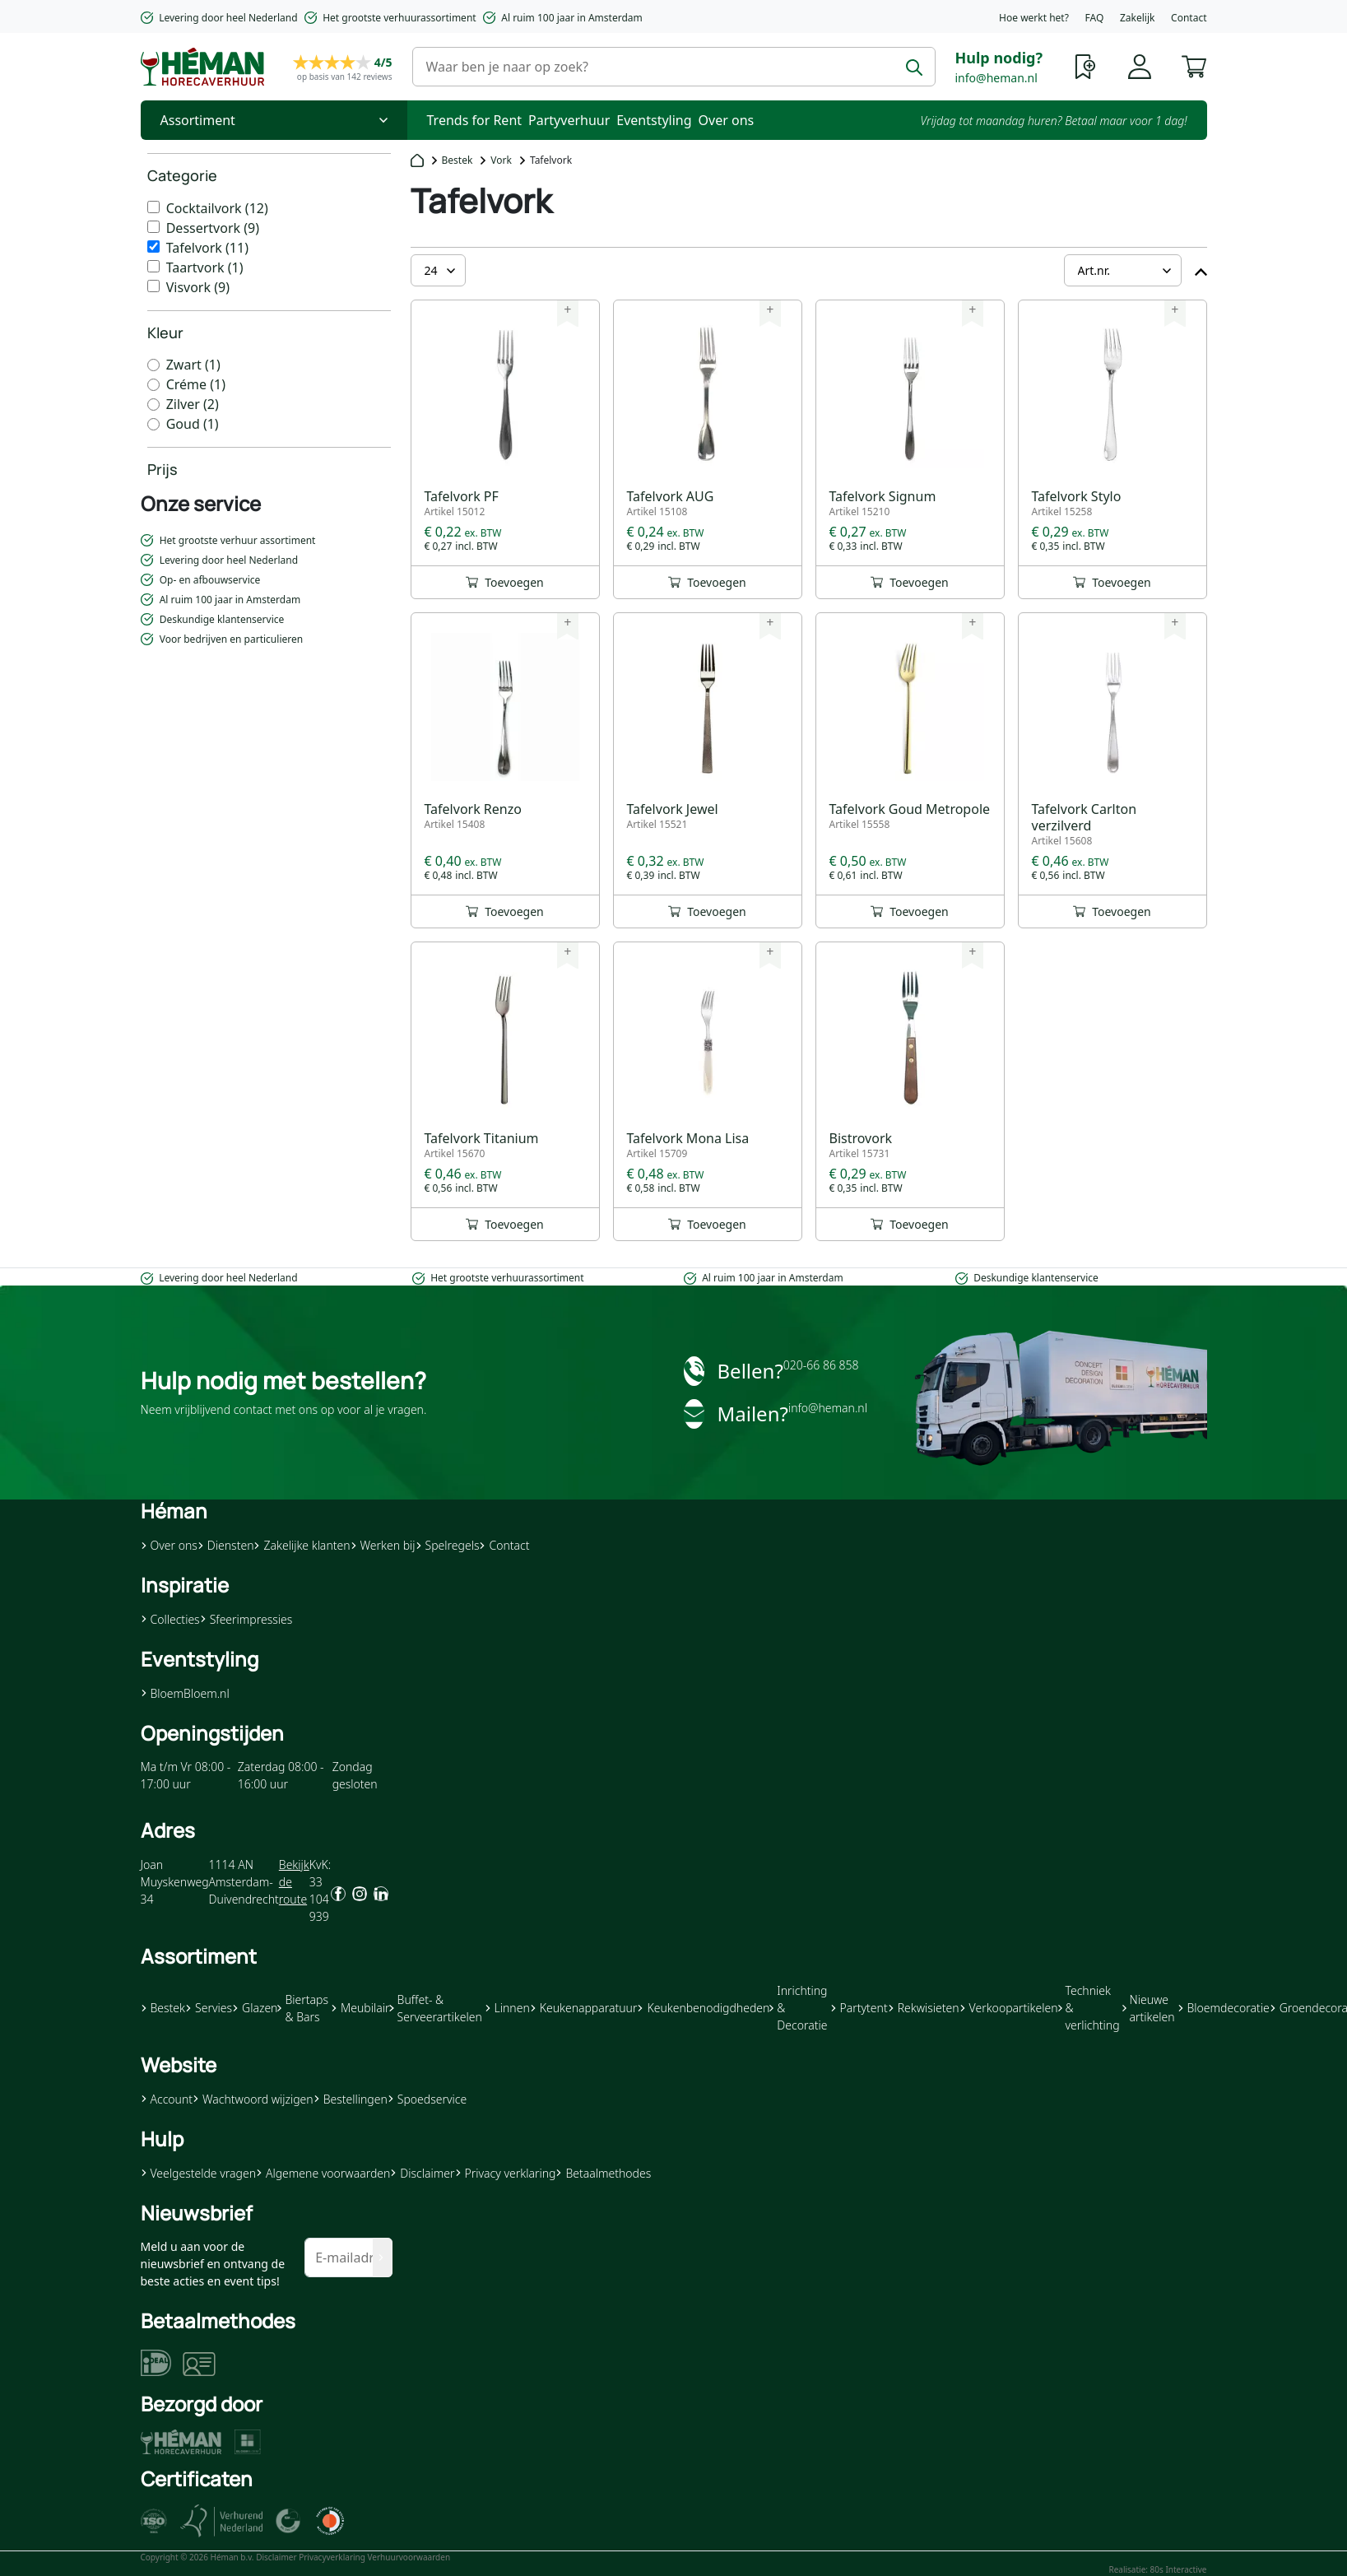 The image size is (1347, 2576). Describe the element at coordinates (153, 365) in the screenshot. I see `[Zwart]` at that location.